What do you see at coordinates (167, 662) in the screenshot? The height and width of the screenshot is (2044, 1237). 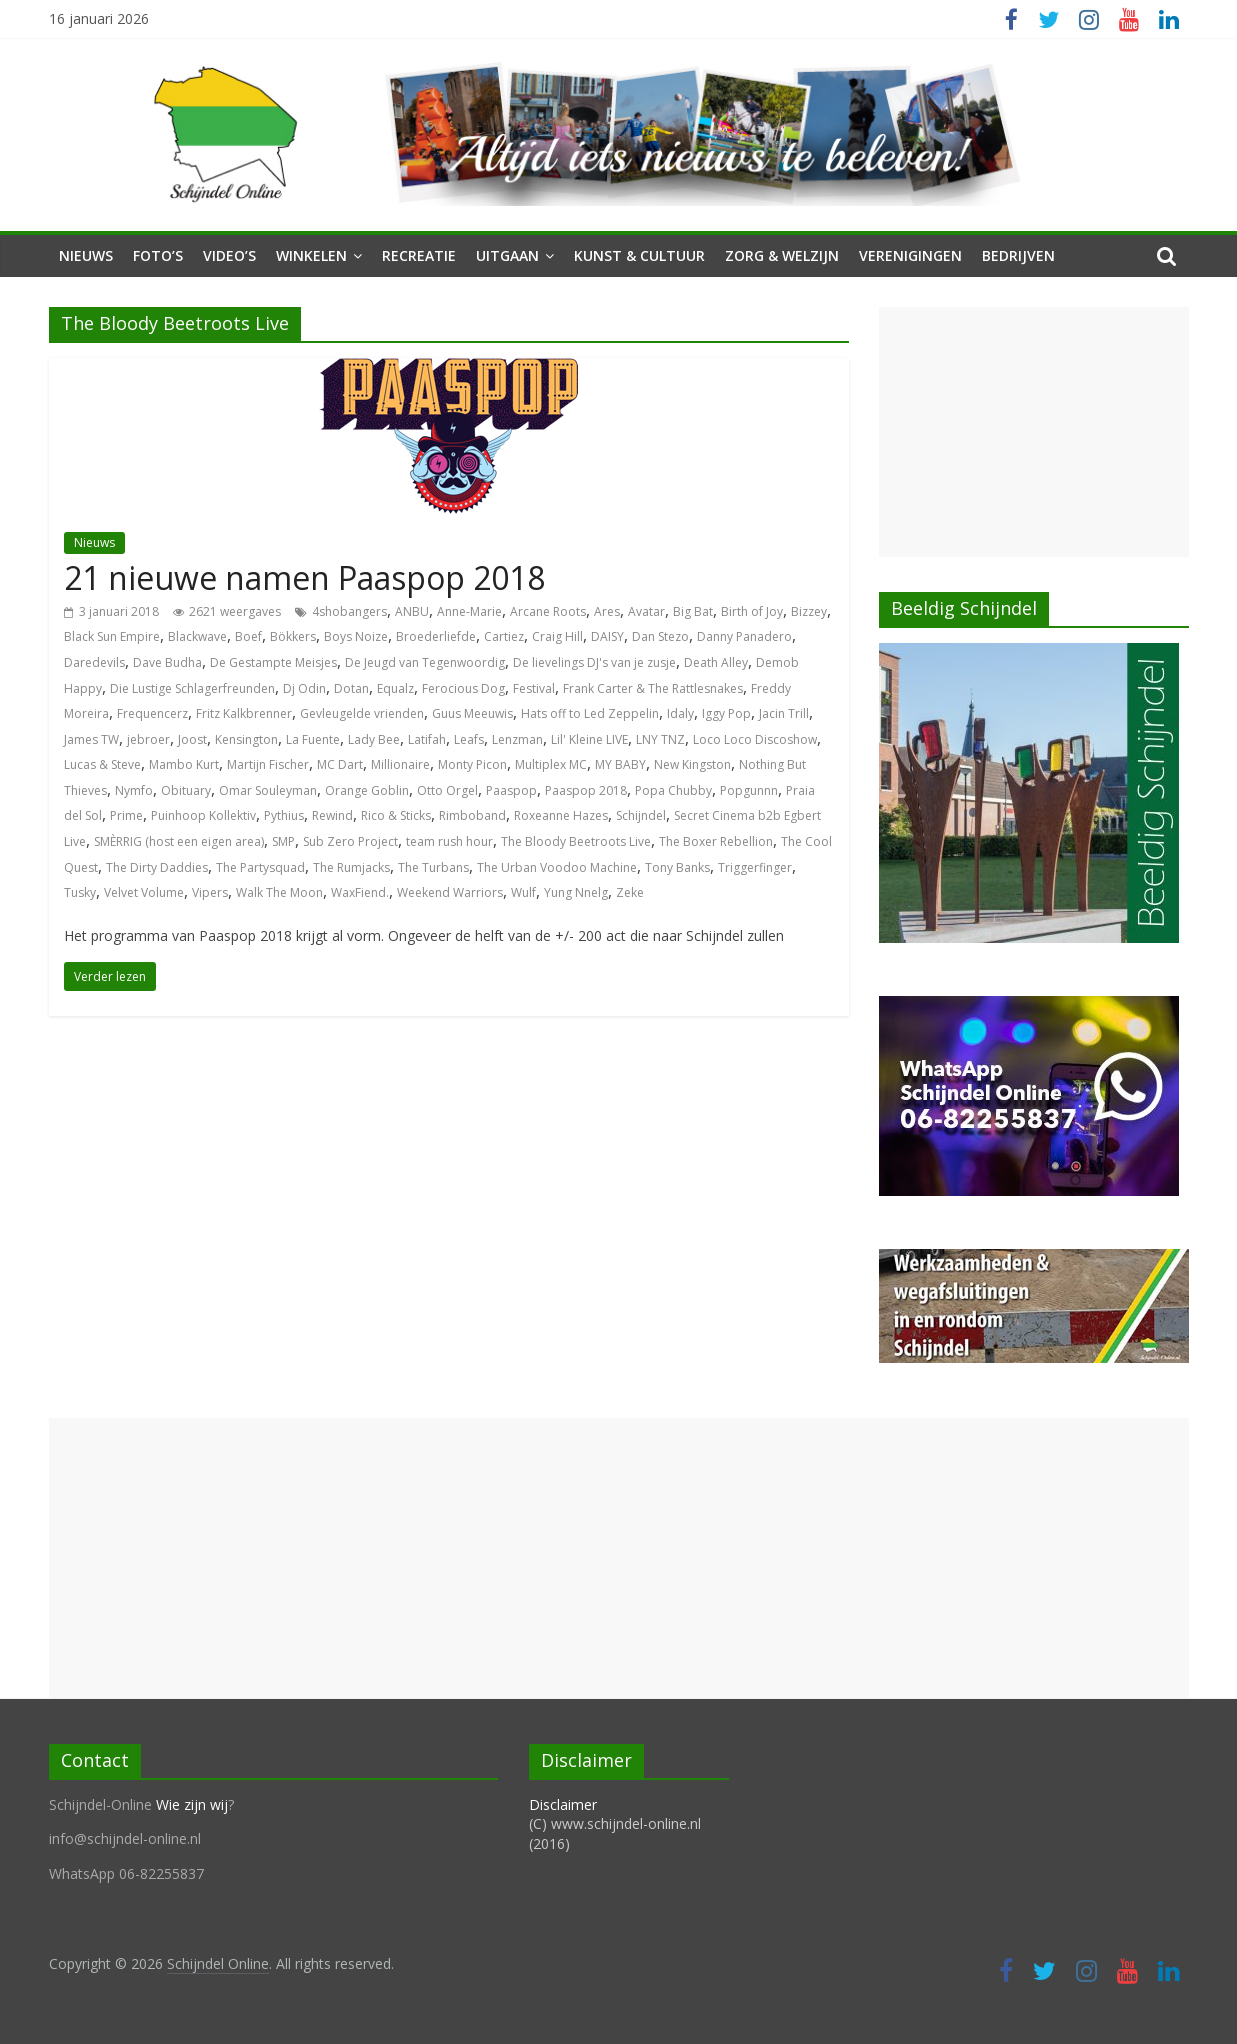 I see `Dave Budha` at bounding box center [167, 662].